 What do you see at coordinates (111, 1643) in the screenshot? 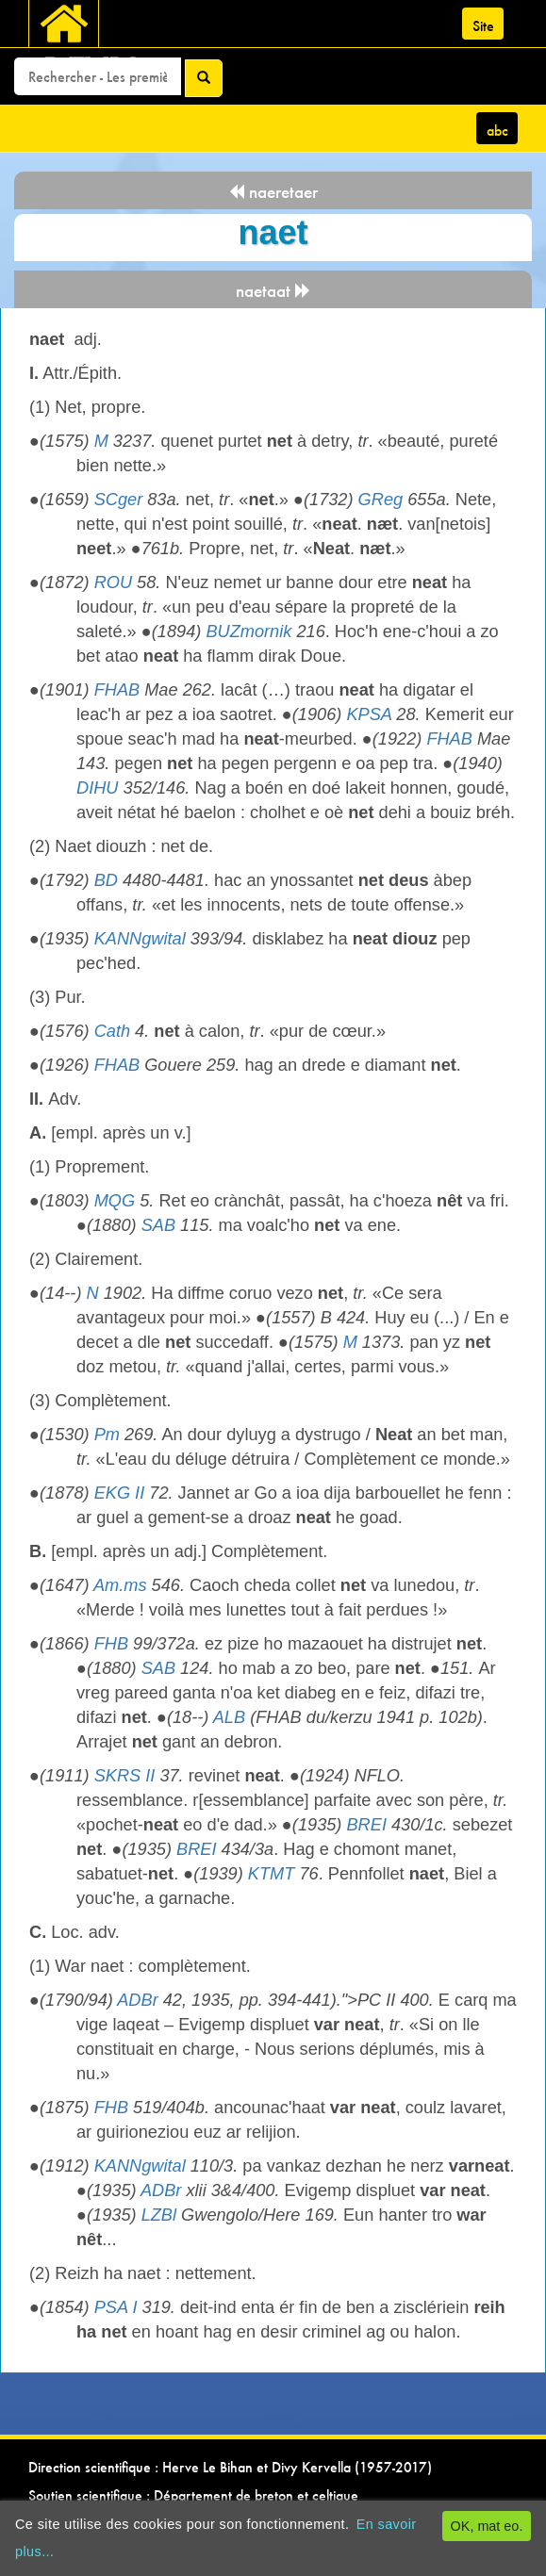
I see `FHB` at bounding box center [111, 1643].